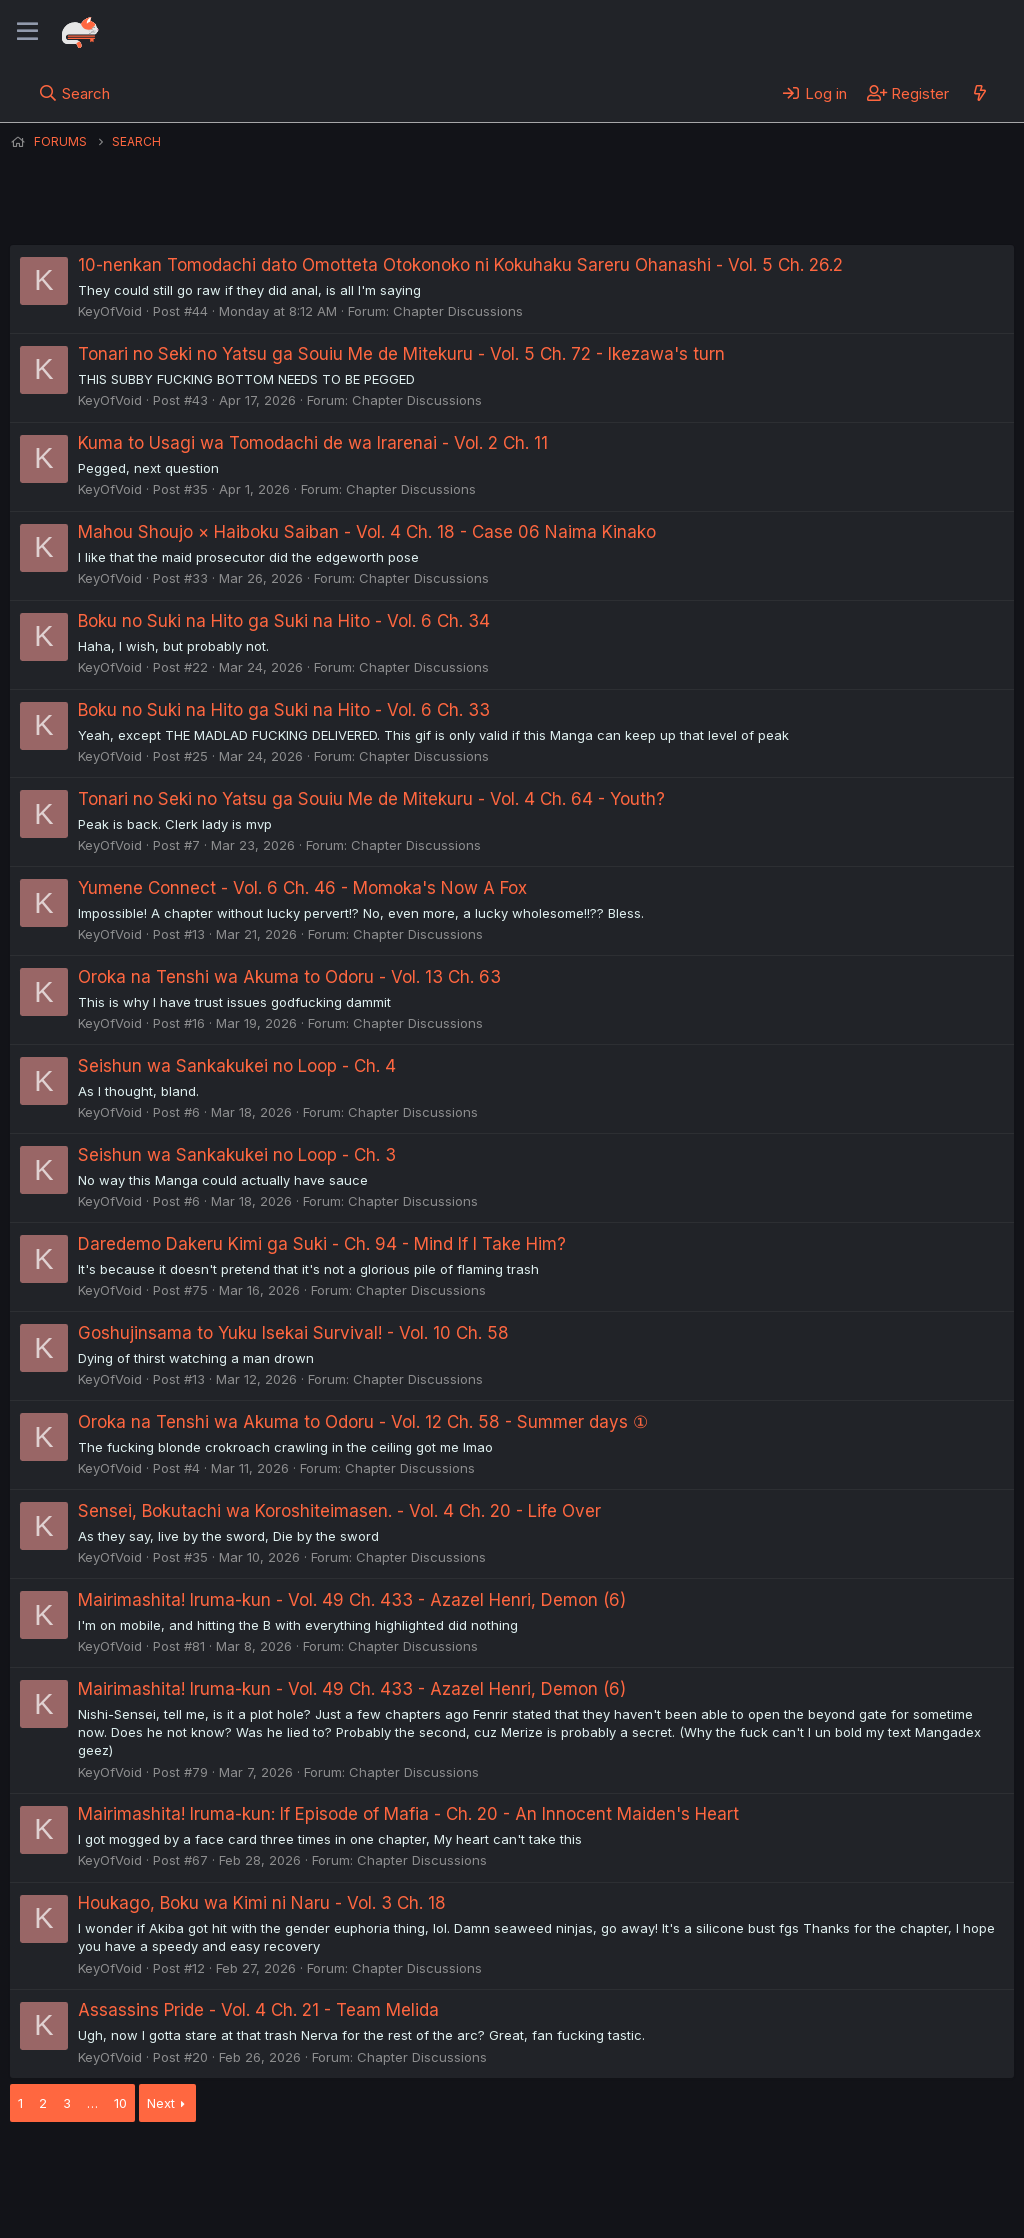  Describe the element at coordinates (339, 1511) in the screenshot. I see `Sensei, Bokutachi wa Koroshiteimasen. - Vol. 4 Ch. 20 - Life Over` at that location.